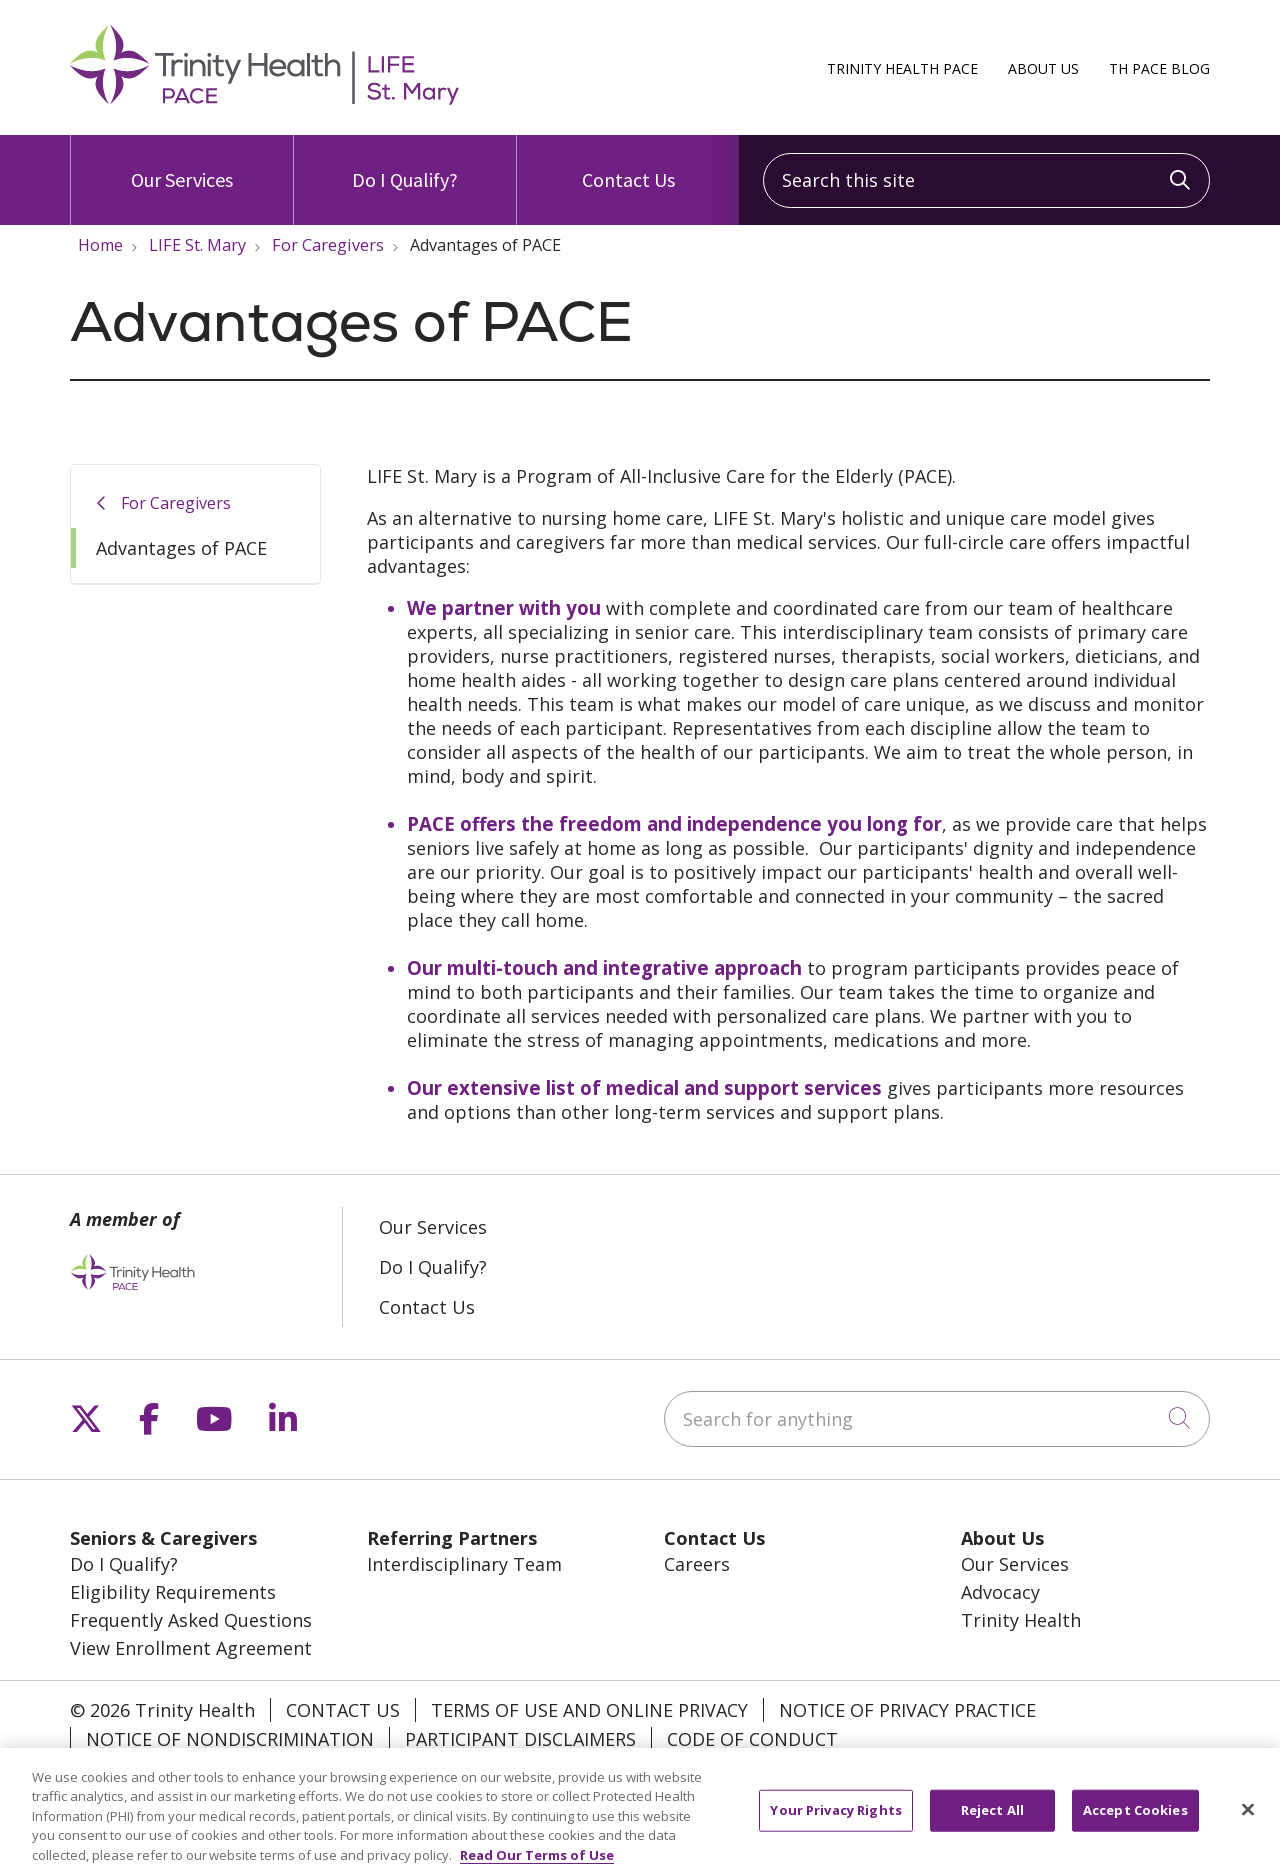 This screenshot has height=1875, width=1280. I want to click on Eligibility Requirements, so click(173, 1592).